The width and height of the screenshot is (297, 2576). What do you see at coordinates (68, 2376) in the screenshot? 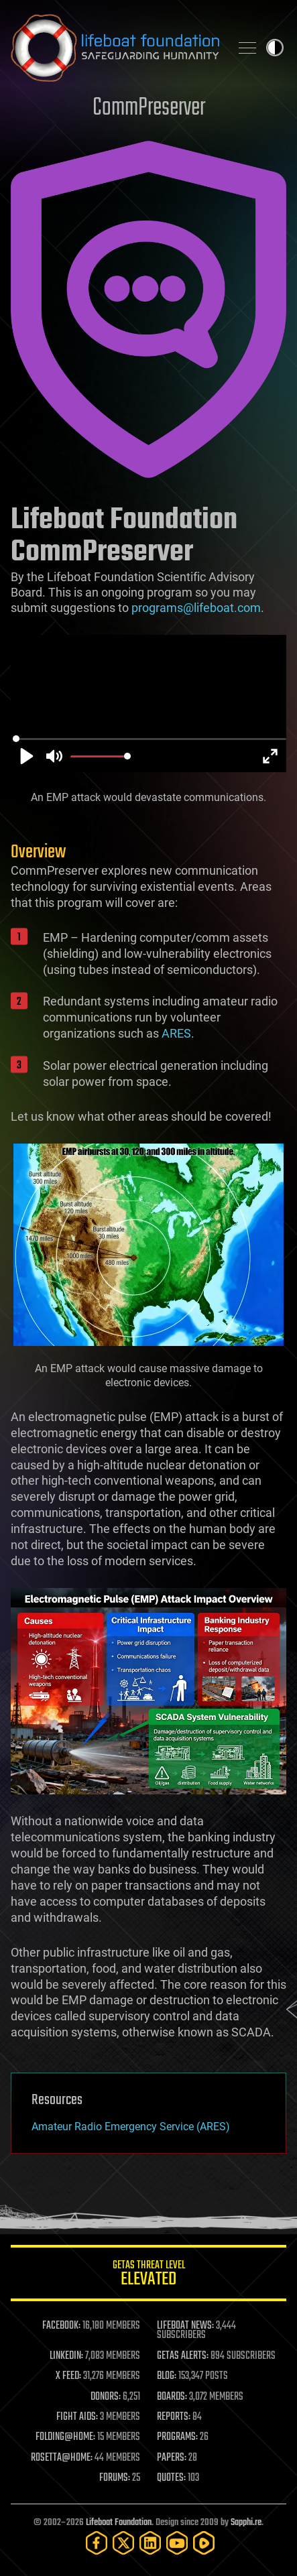
I see `X FEED:` at bounding box center [68, 2376].